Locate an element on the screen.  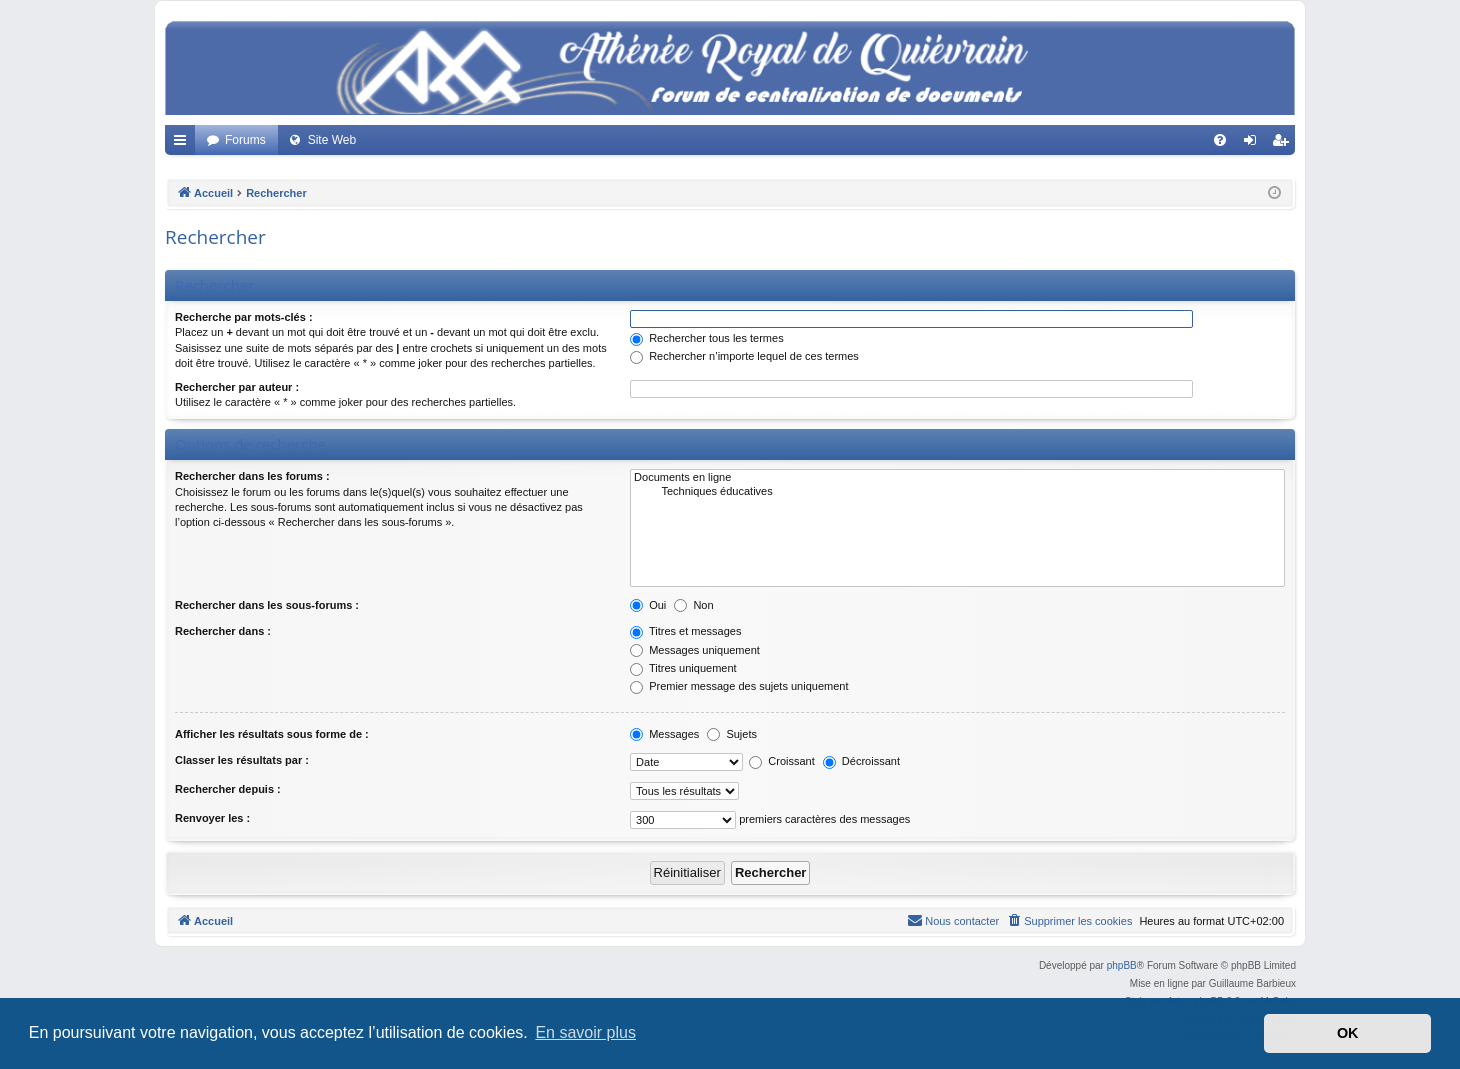
Rechercher n’importe lequel de ces termes is located at coordinates (744, 356).